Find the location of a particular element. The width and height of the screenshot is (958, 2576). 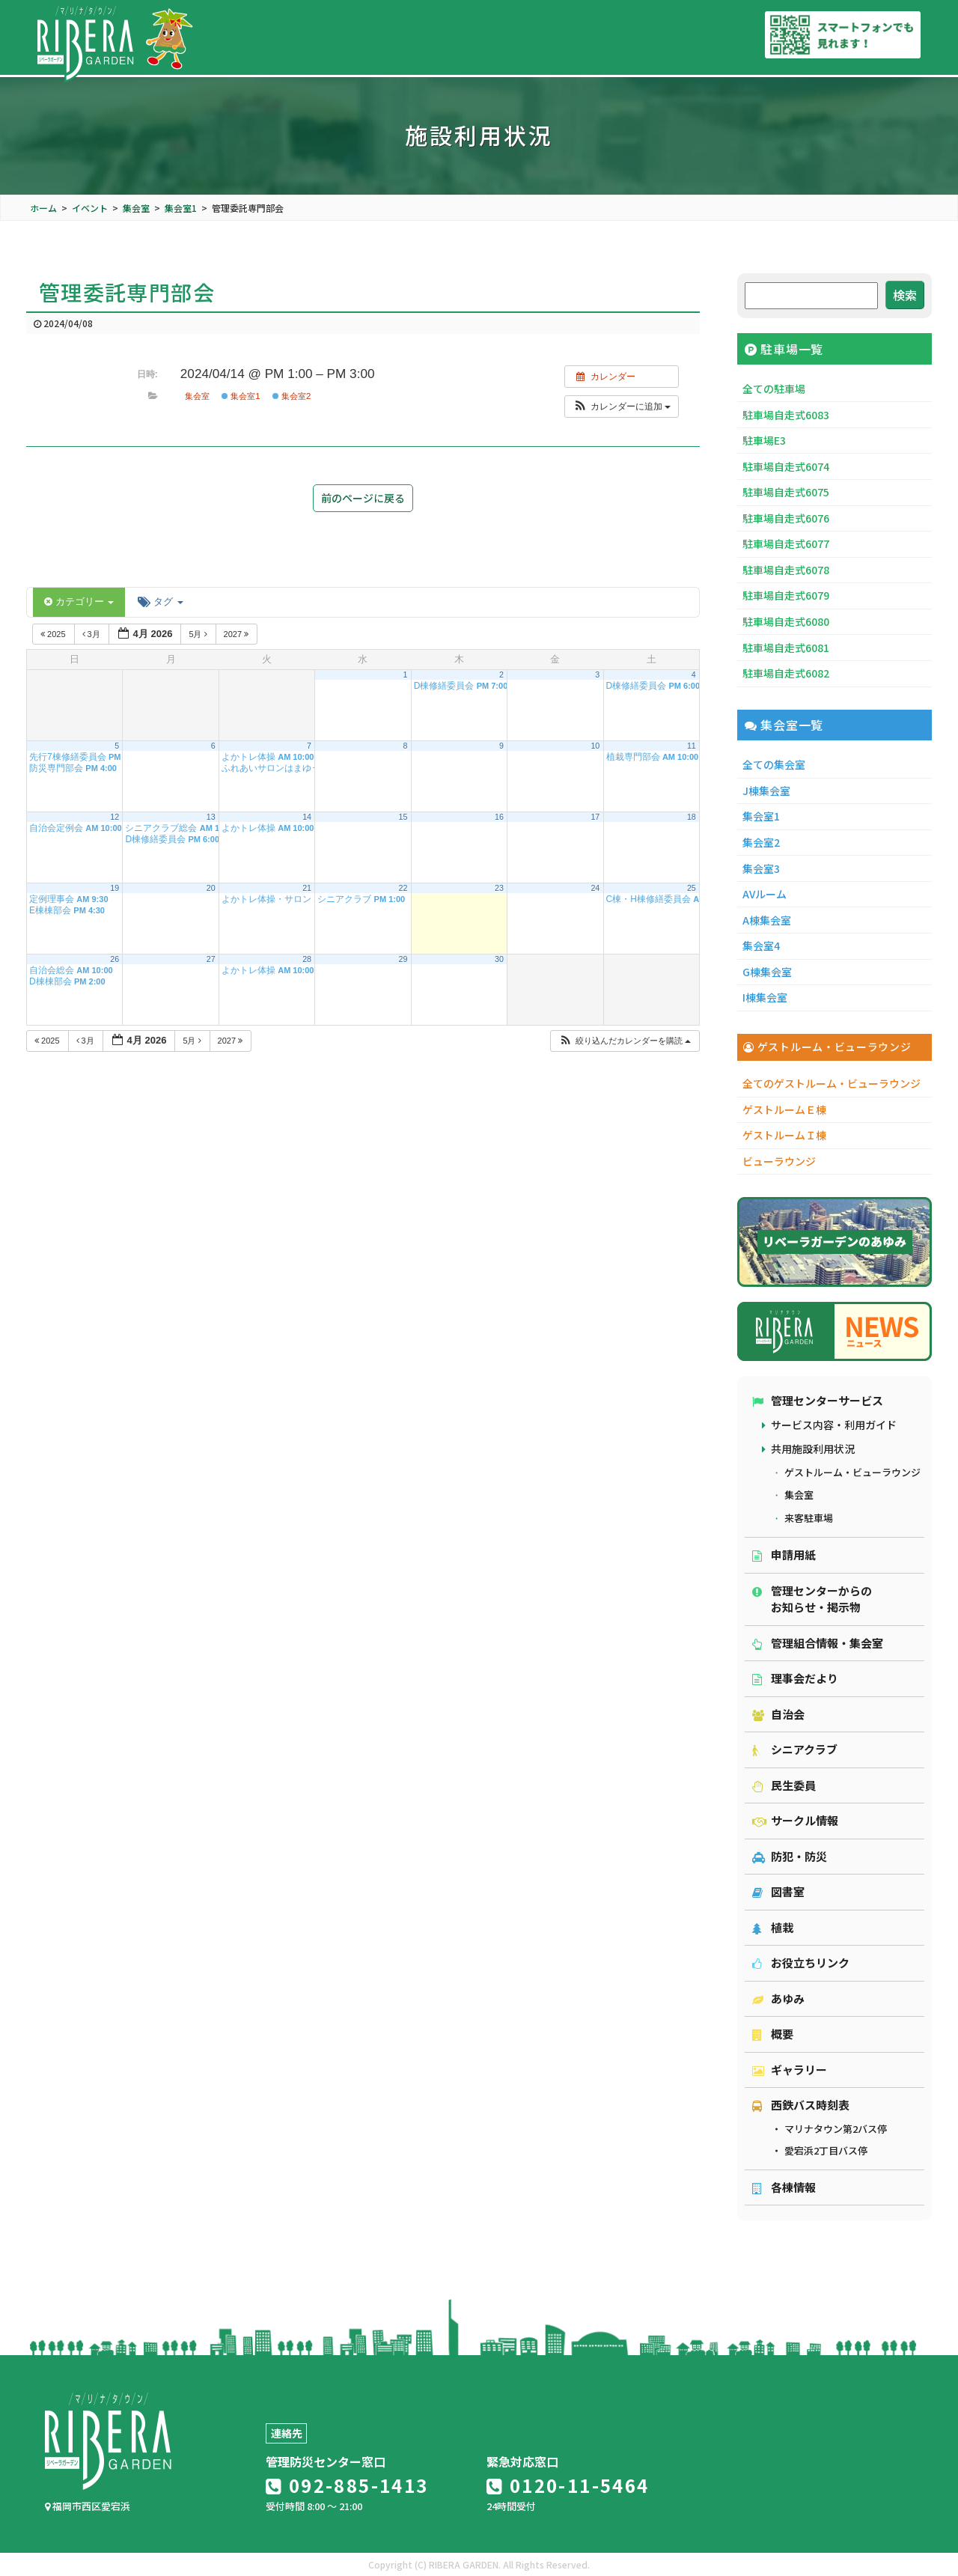

駐車場自走式6080 is located at coordinates (785, 621).